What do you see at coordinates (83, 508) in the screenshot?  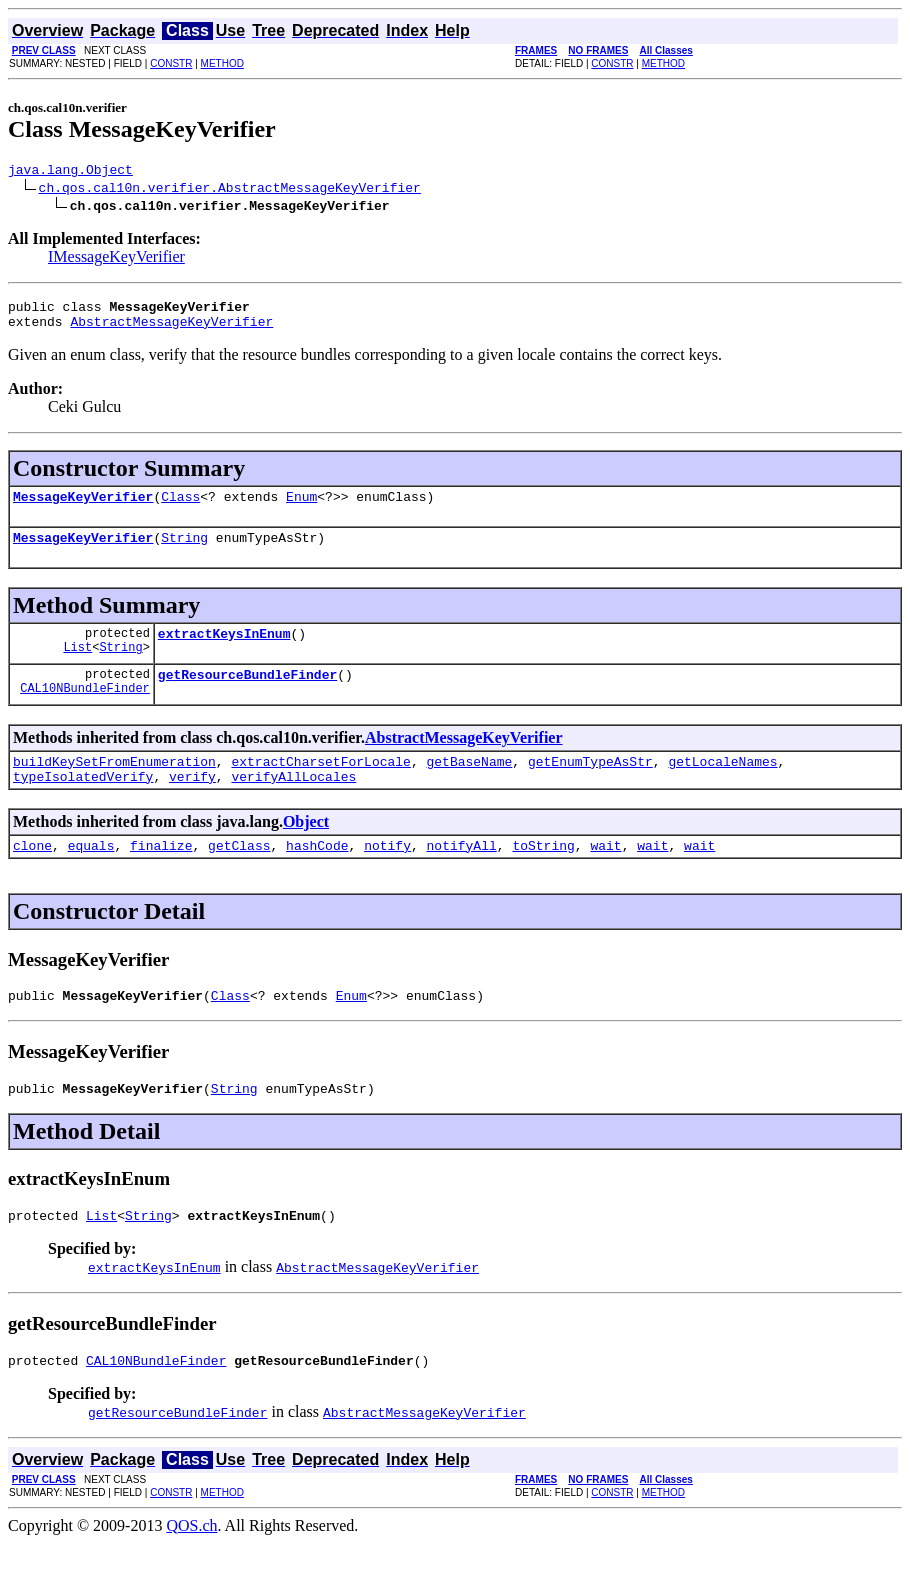 I see `MessageKeyVerifier` at bounding box center [83, 508].